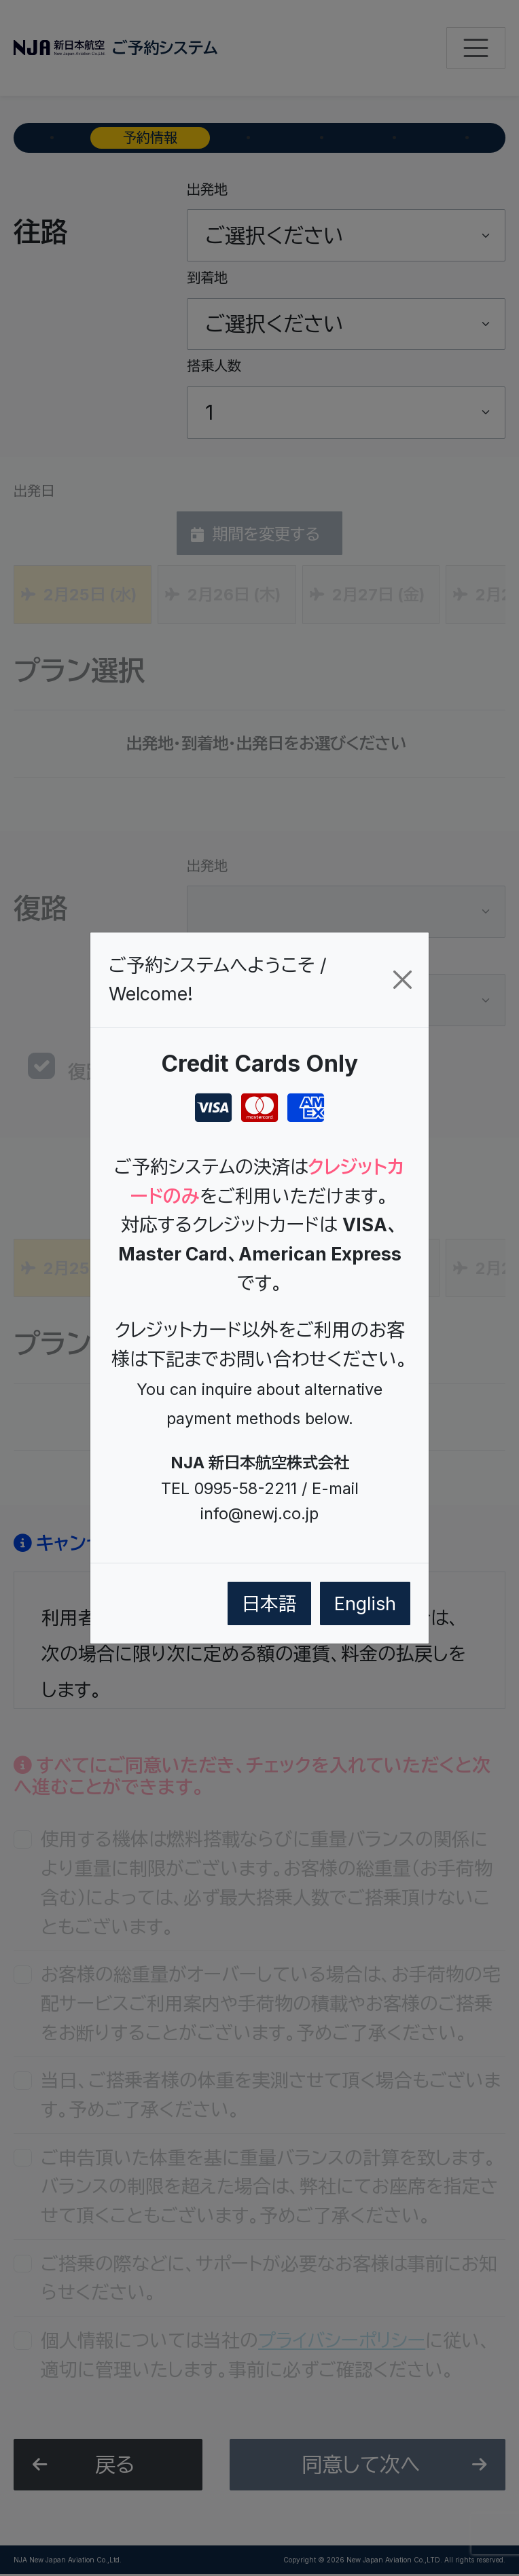 The image size is (519, 2576). Describe the element at coordinates (365, 1603) in the screenshot. I see `English` at that location.